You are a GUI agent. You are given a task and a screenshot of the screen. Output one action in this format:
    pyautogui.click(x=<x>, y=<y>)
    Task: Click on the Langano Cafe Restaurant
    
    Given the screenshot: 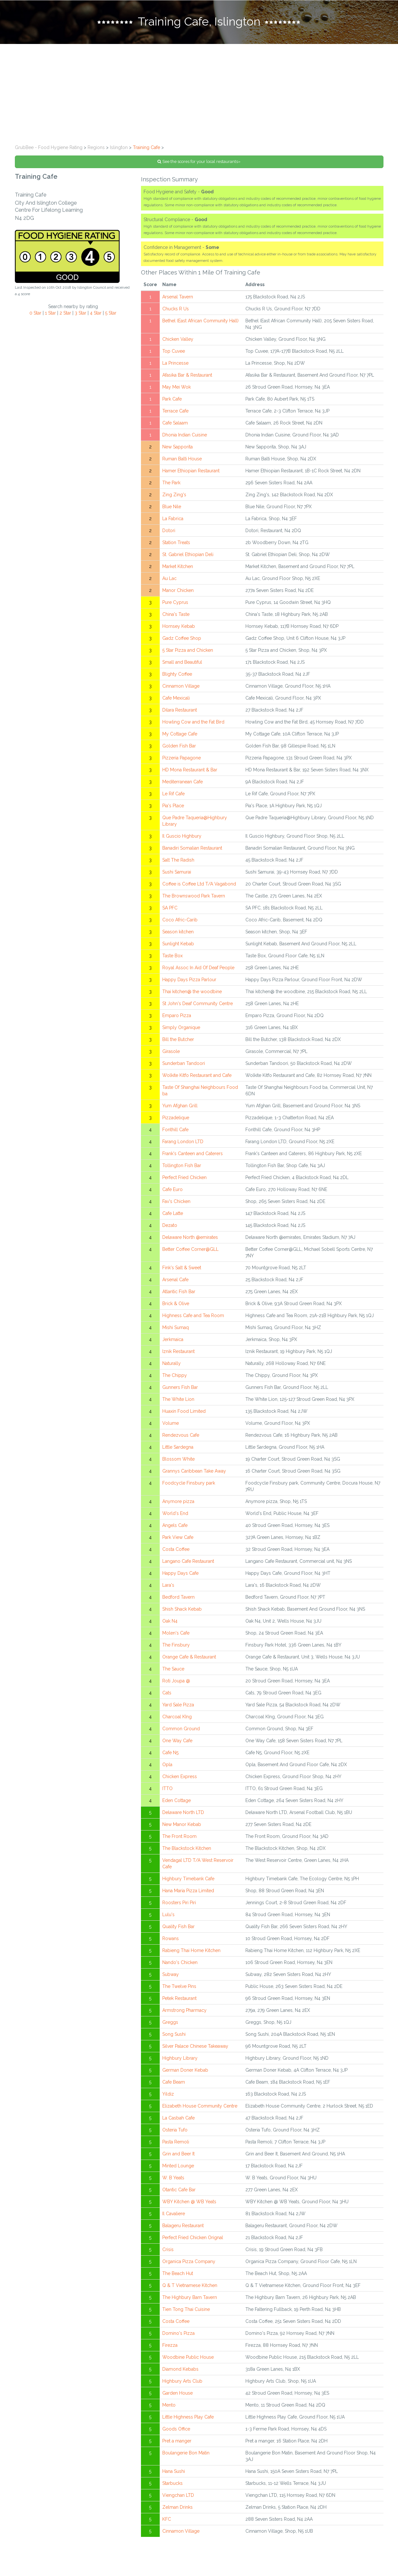 What is the action you would take?
    pyautogui.click(x=188, y=1564)
    